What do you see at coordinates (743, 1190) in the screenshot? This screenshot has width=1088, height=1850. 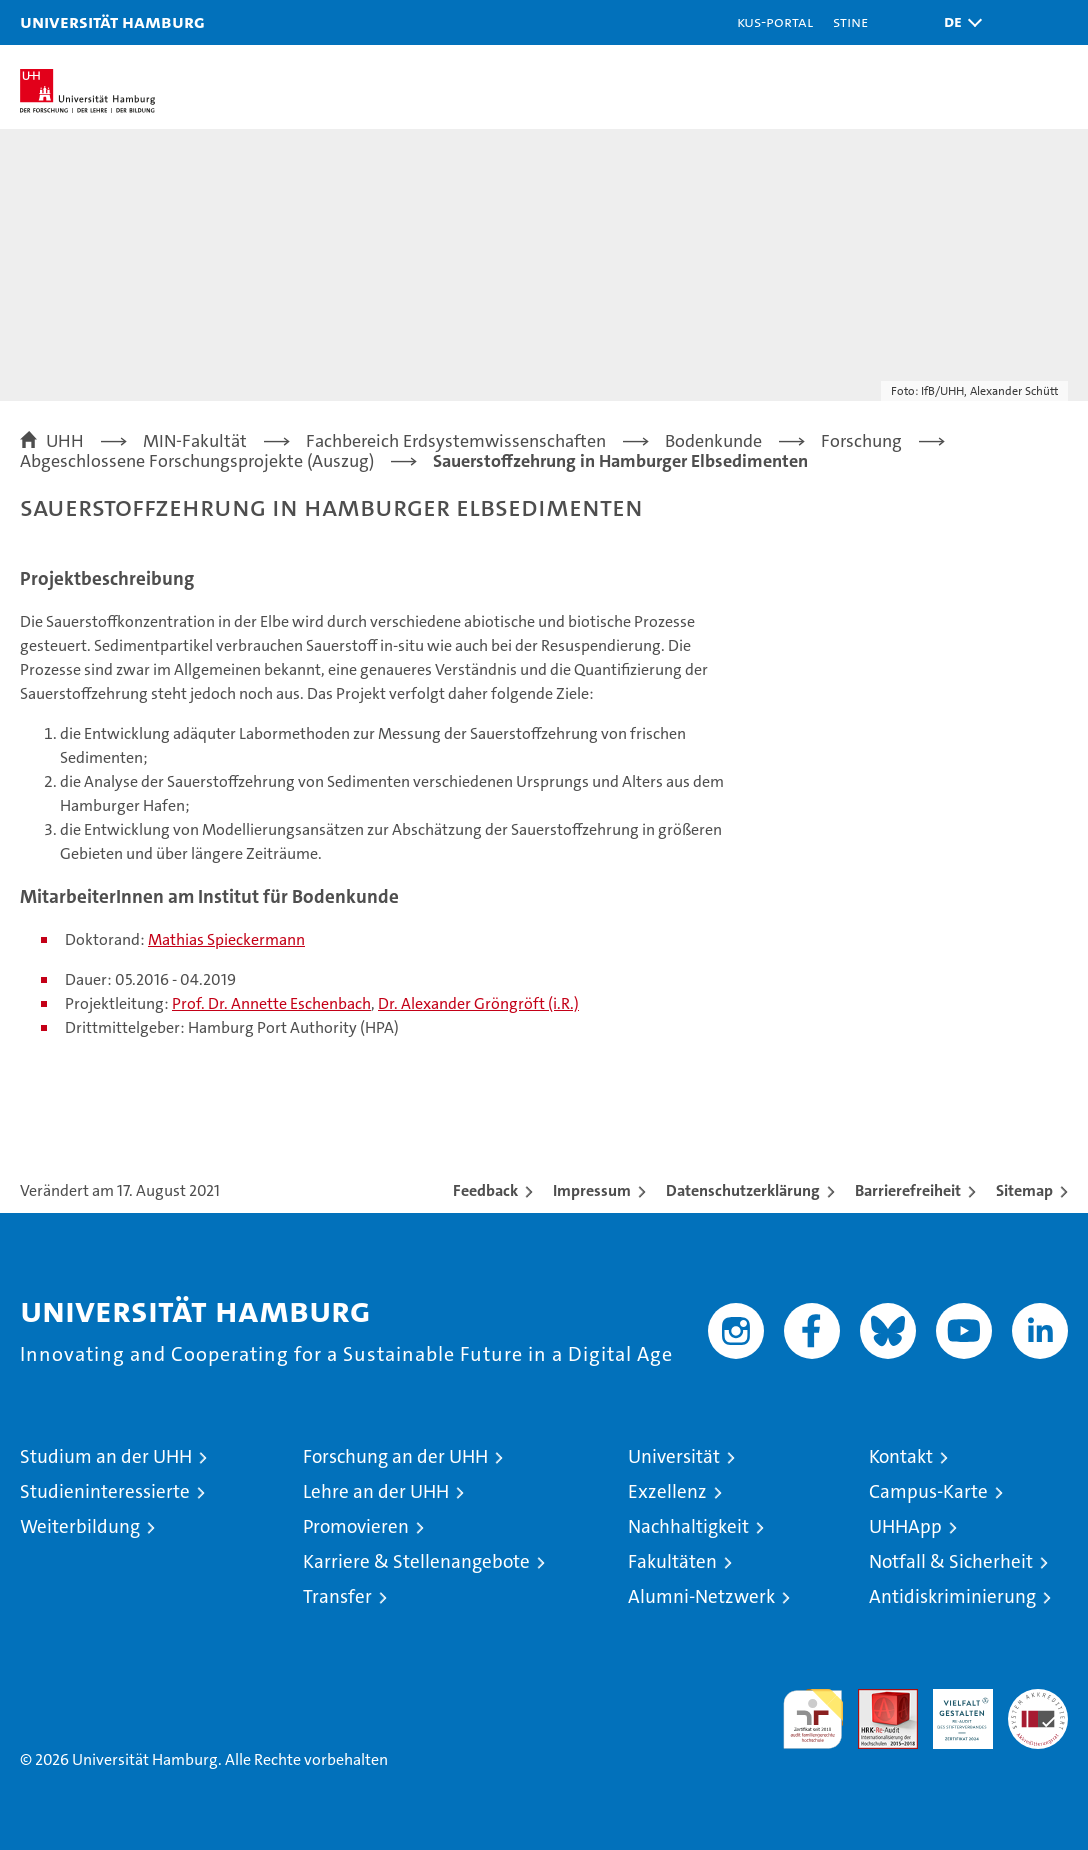 I see `Datenschutzerklärung` at bounding box center [743, 1190].